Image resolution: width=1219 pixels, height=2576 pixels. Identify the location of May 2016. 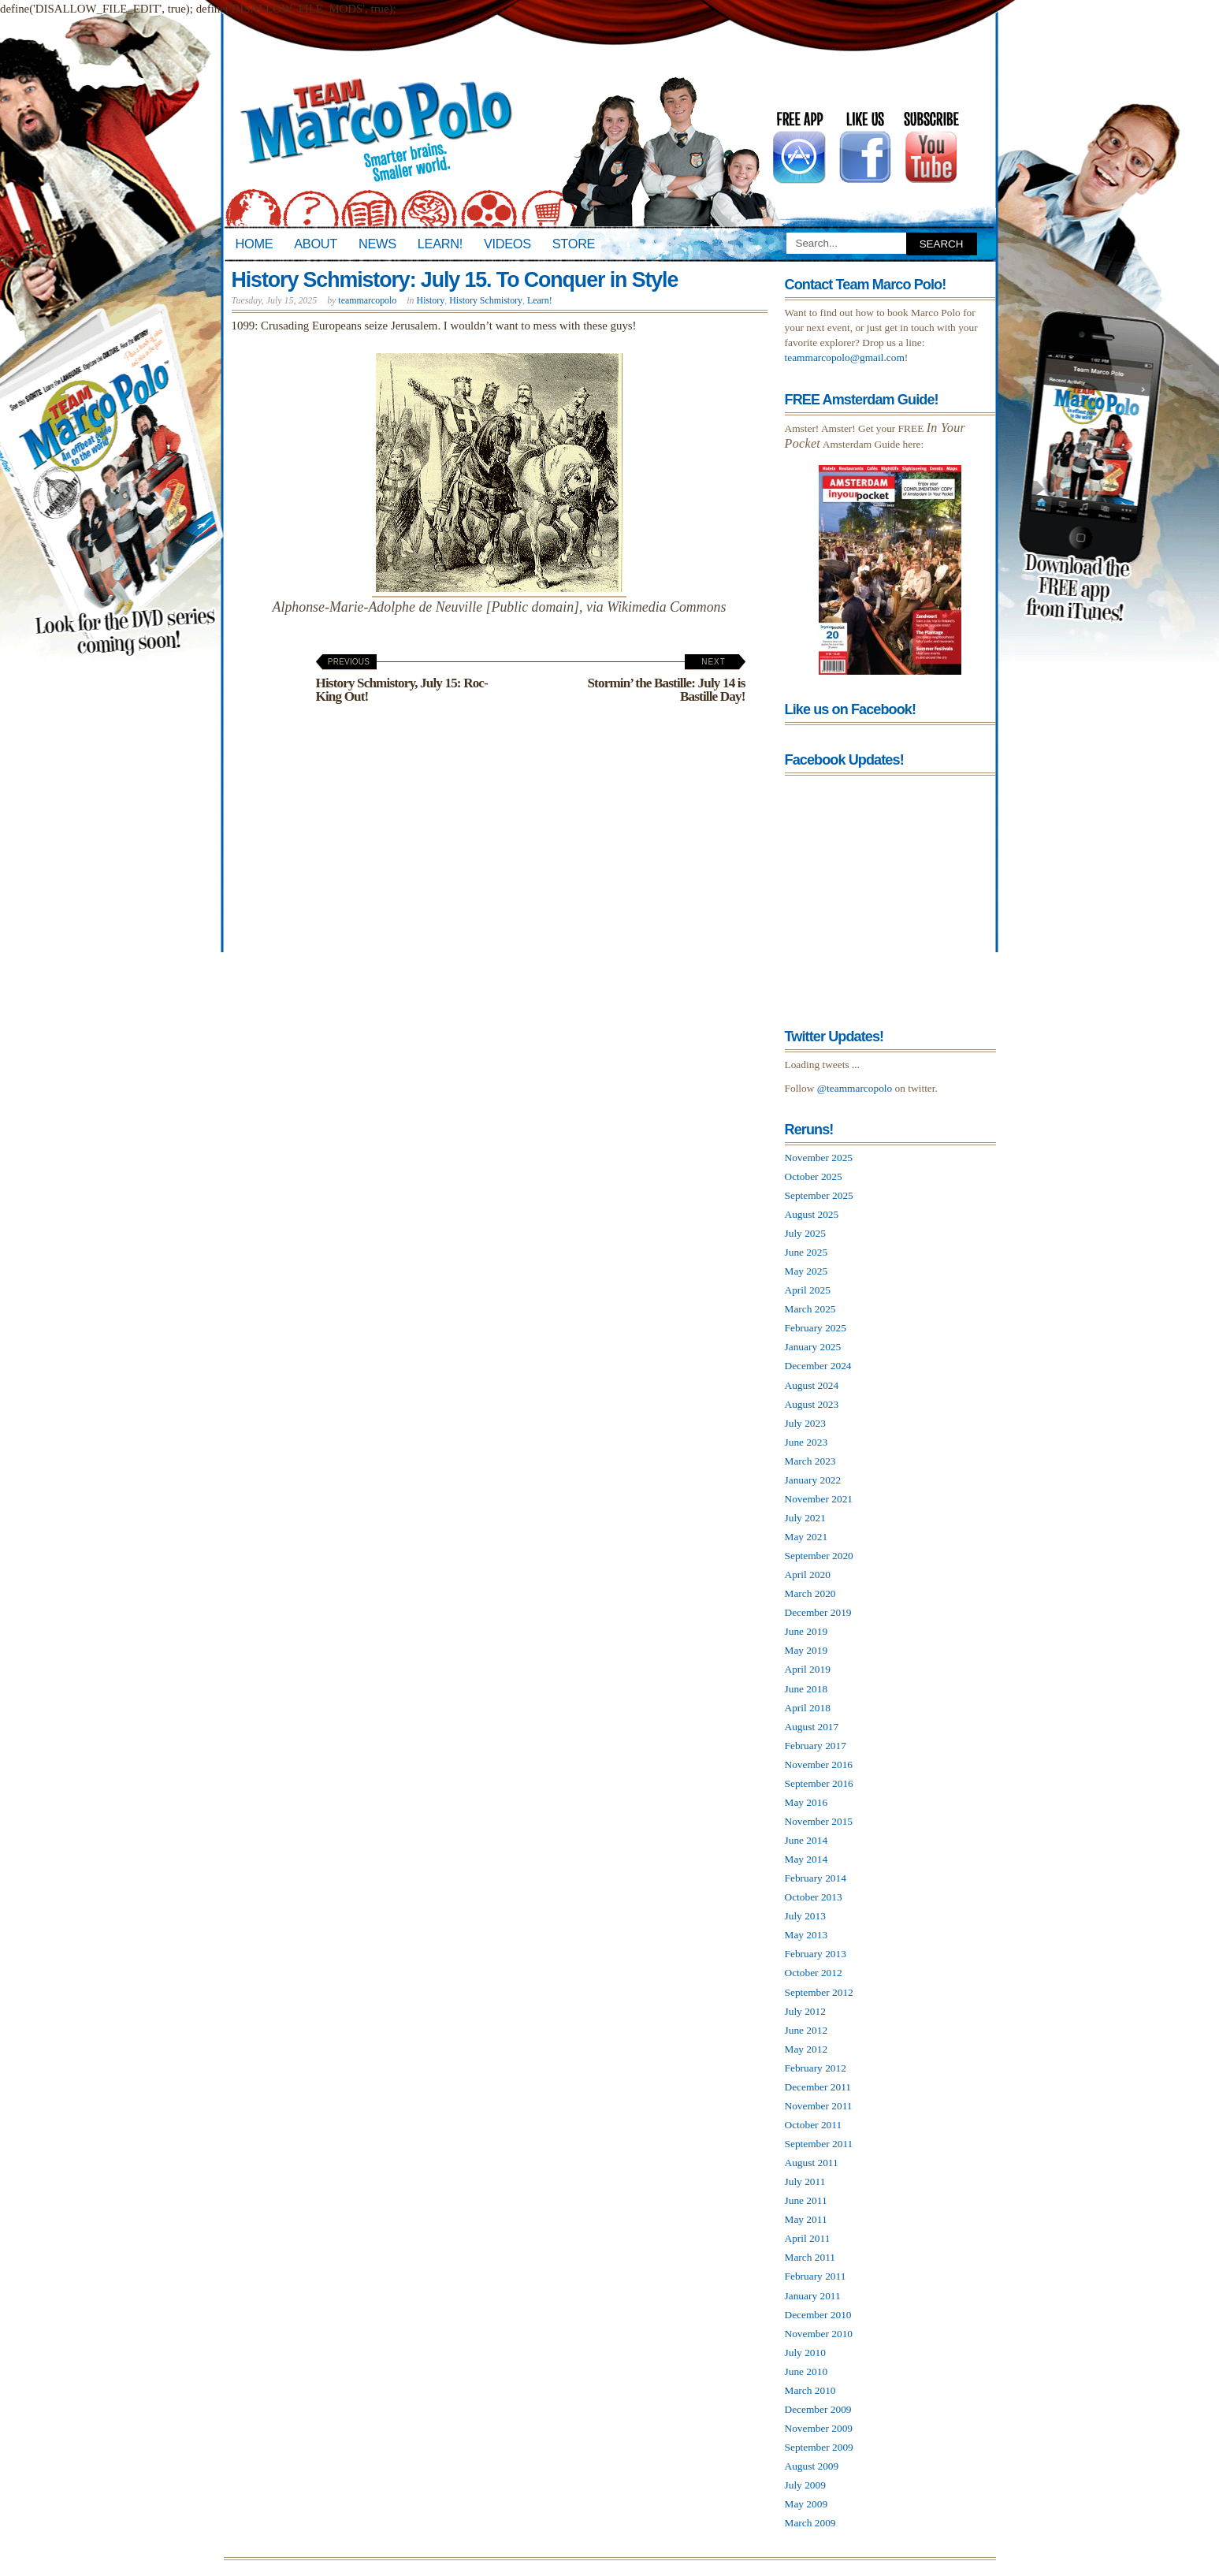
(806, 1802).